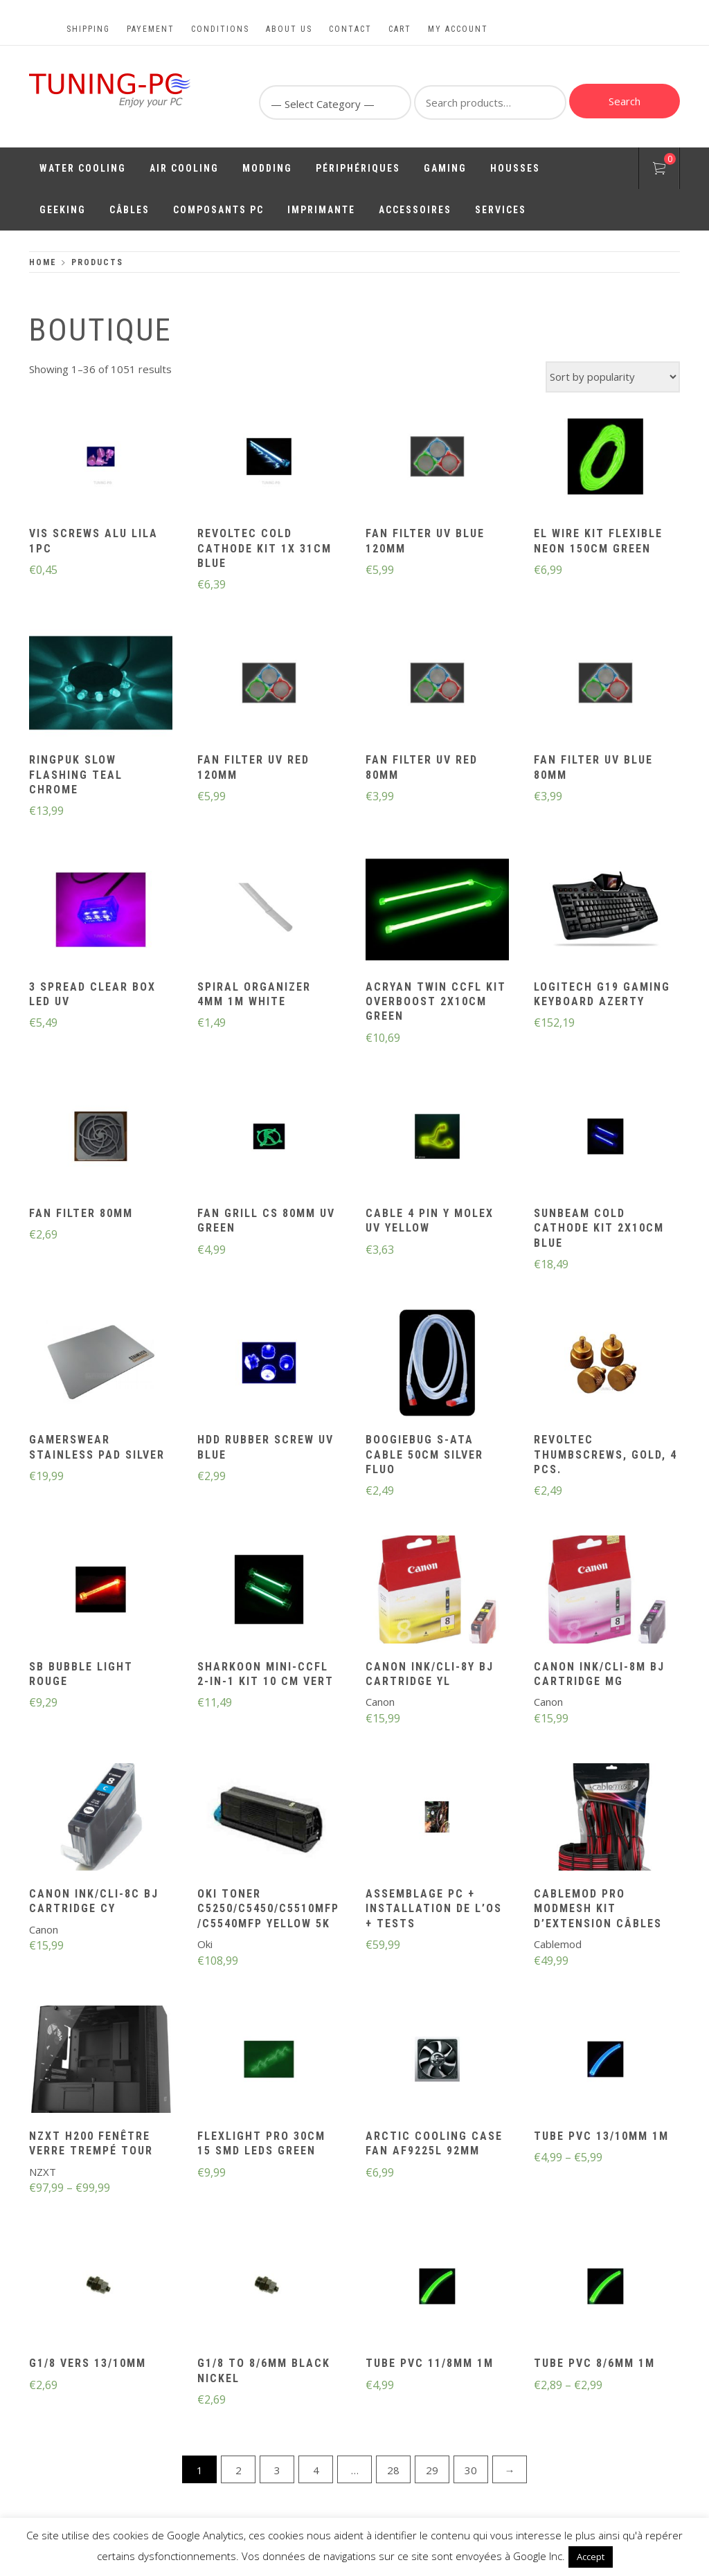 The image size is (709, 2576). What do you see at coordinates (471, 2470) in the screenshot?
I see `30` at bounding box center [471, 2470].